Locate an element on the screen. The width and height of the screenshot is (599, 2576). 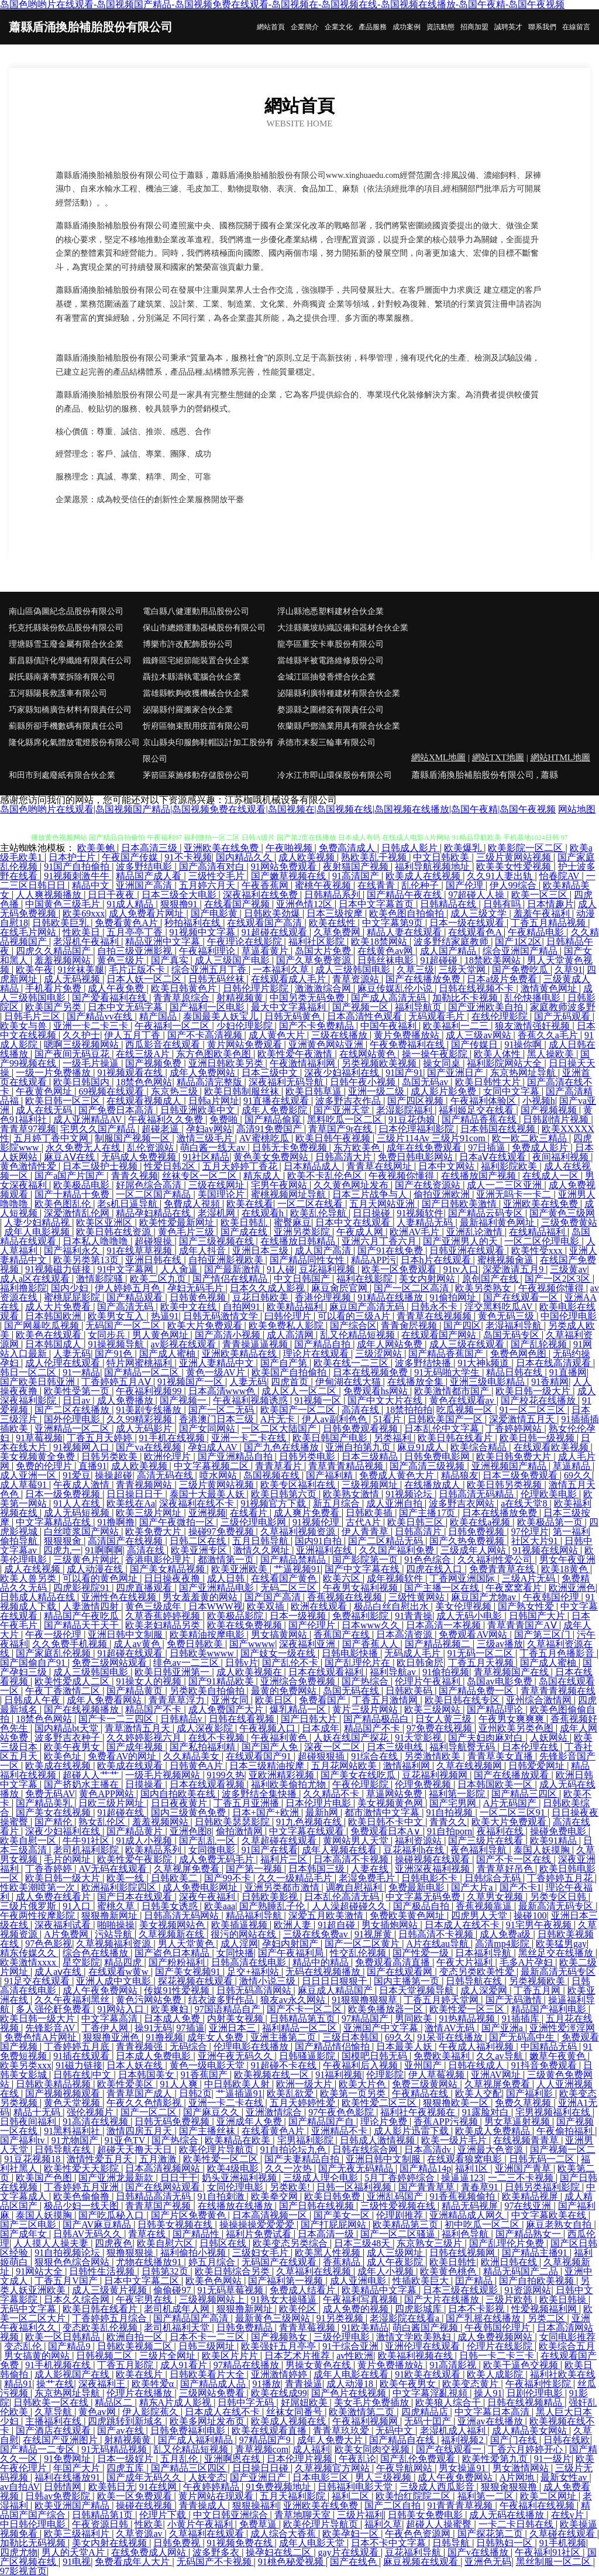
成人草莓91 is located at coordinates (24, 1485).